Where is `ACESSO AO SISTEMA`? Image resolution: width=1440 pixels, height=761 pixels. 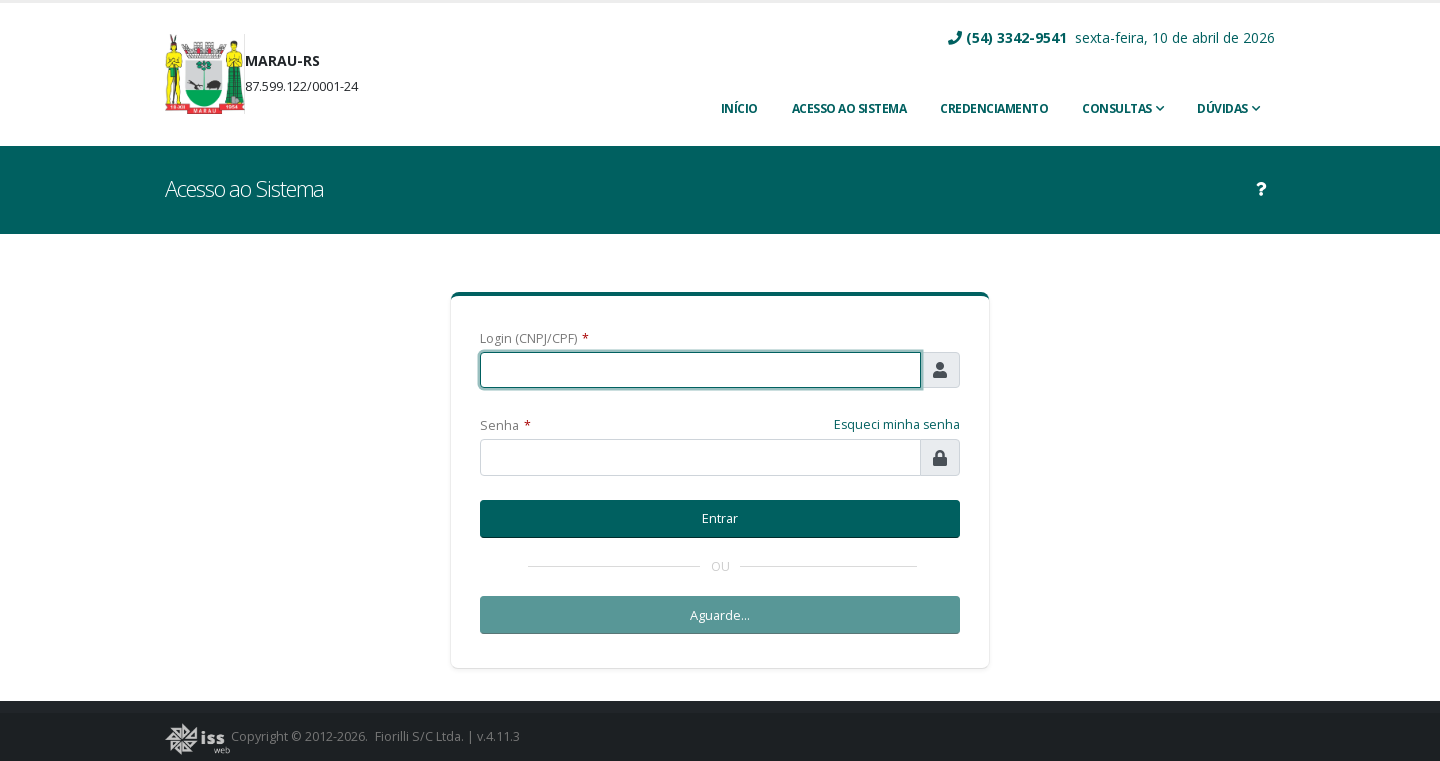
ACESSO AO SISTEMA is located at coordinates (849, 108).